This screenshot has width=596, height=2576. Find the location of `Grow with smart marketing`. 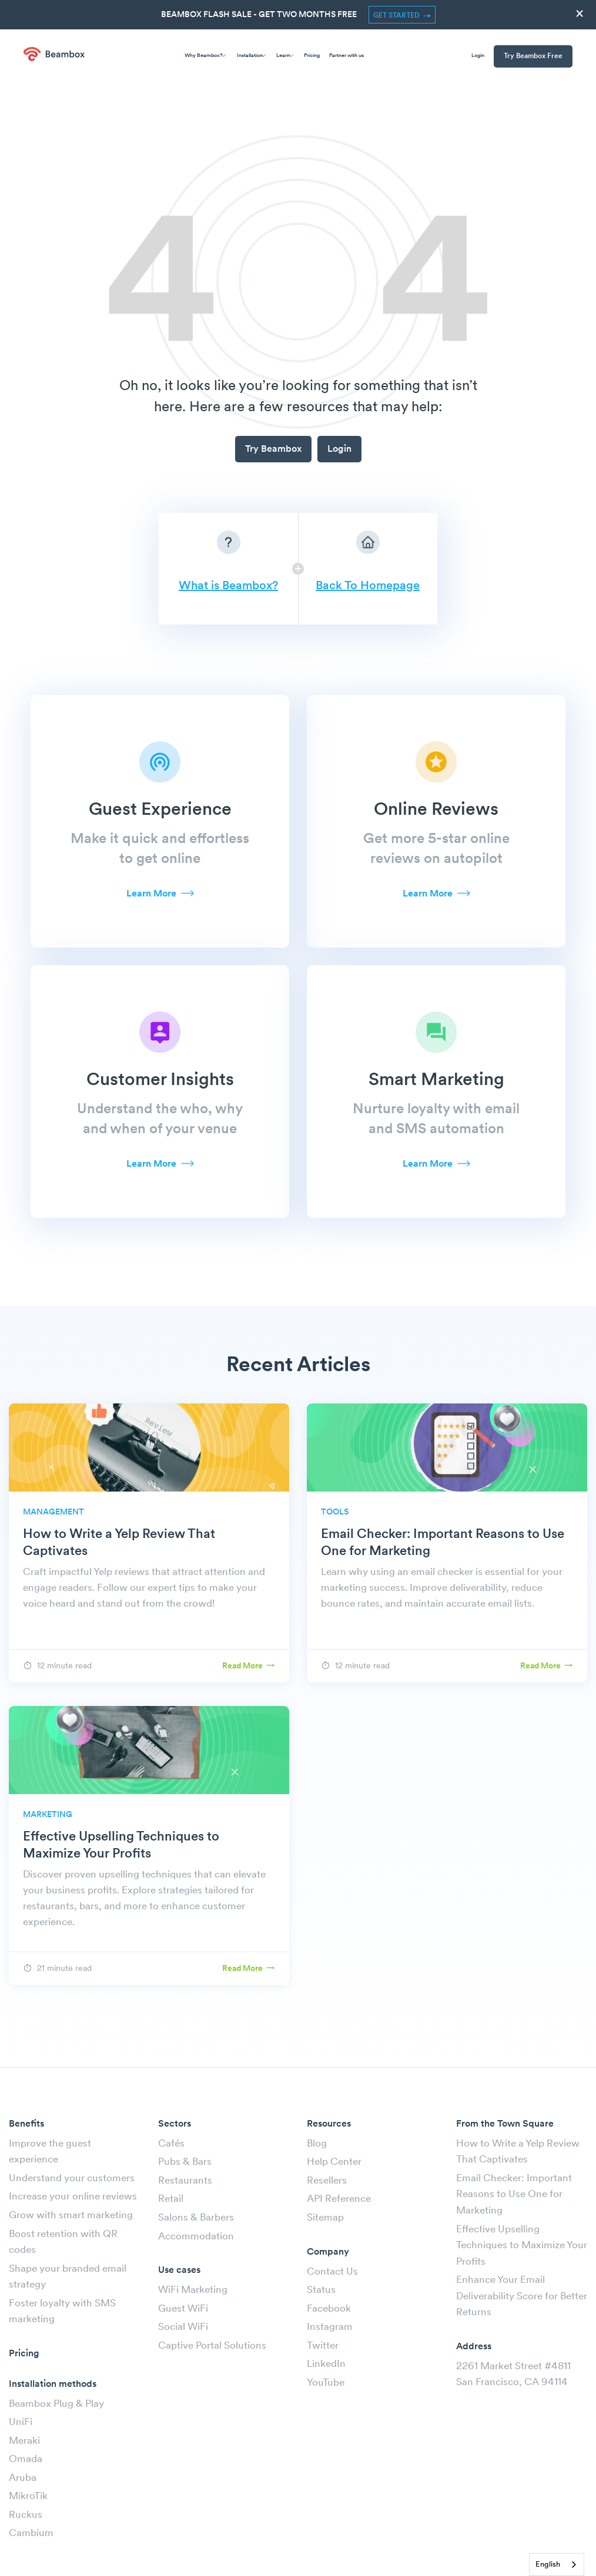

Grow with smart marketing is located at coordinates (71, 2216).